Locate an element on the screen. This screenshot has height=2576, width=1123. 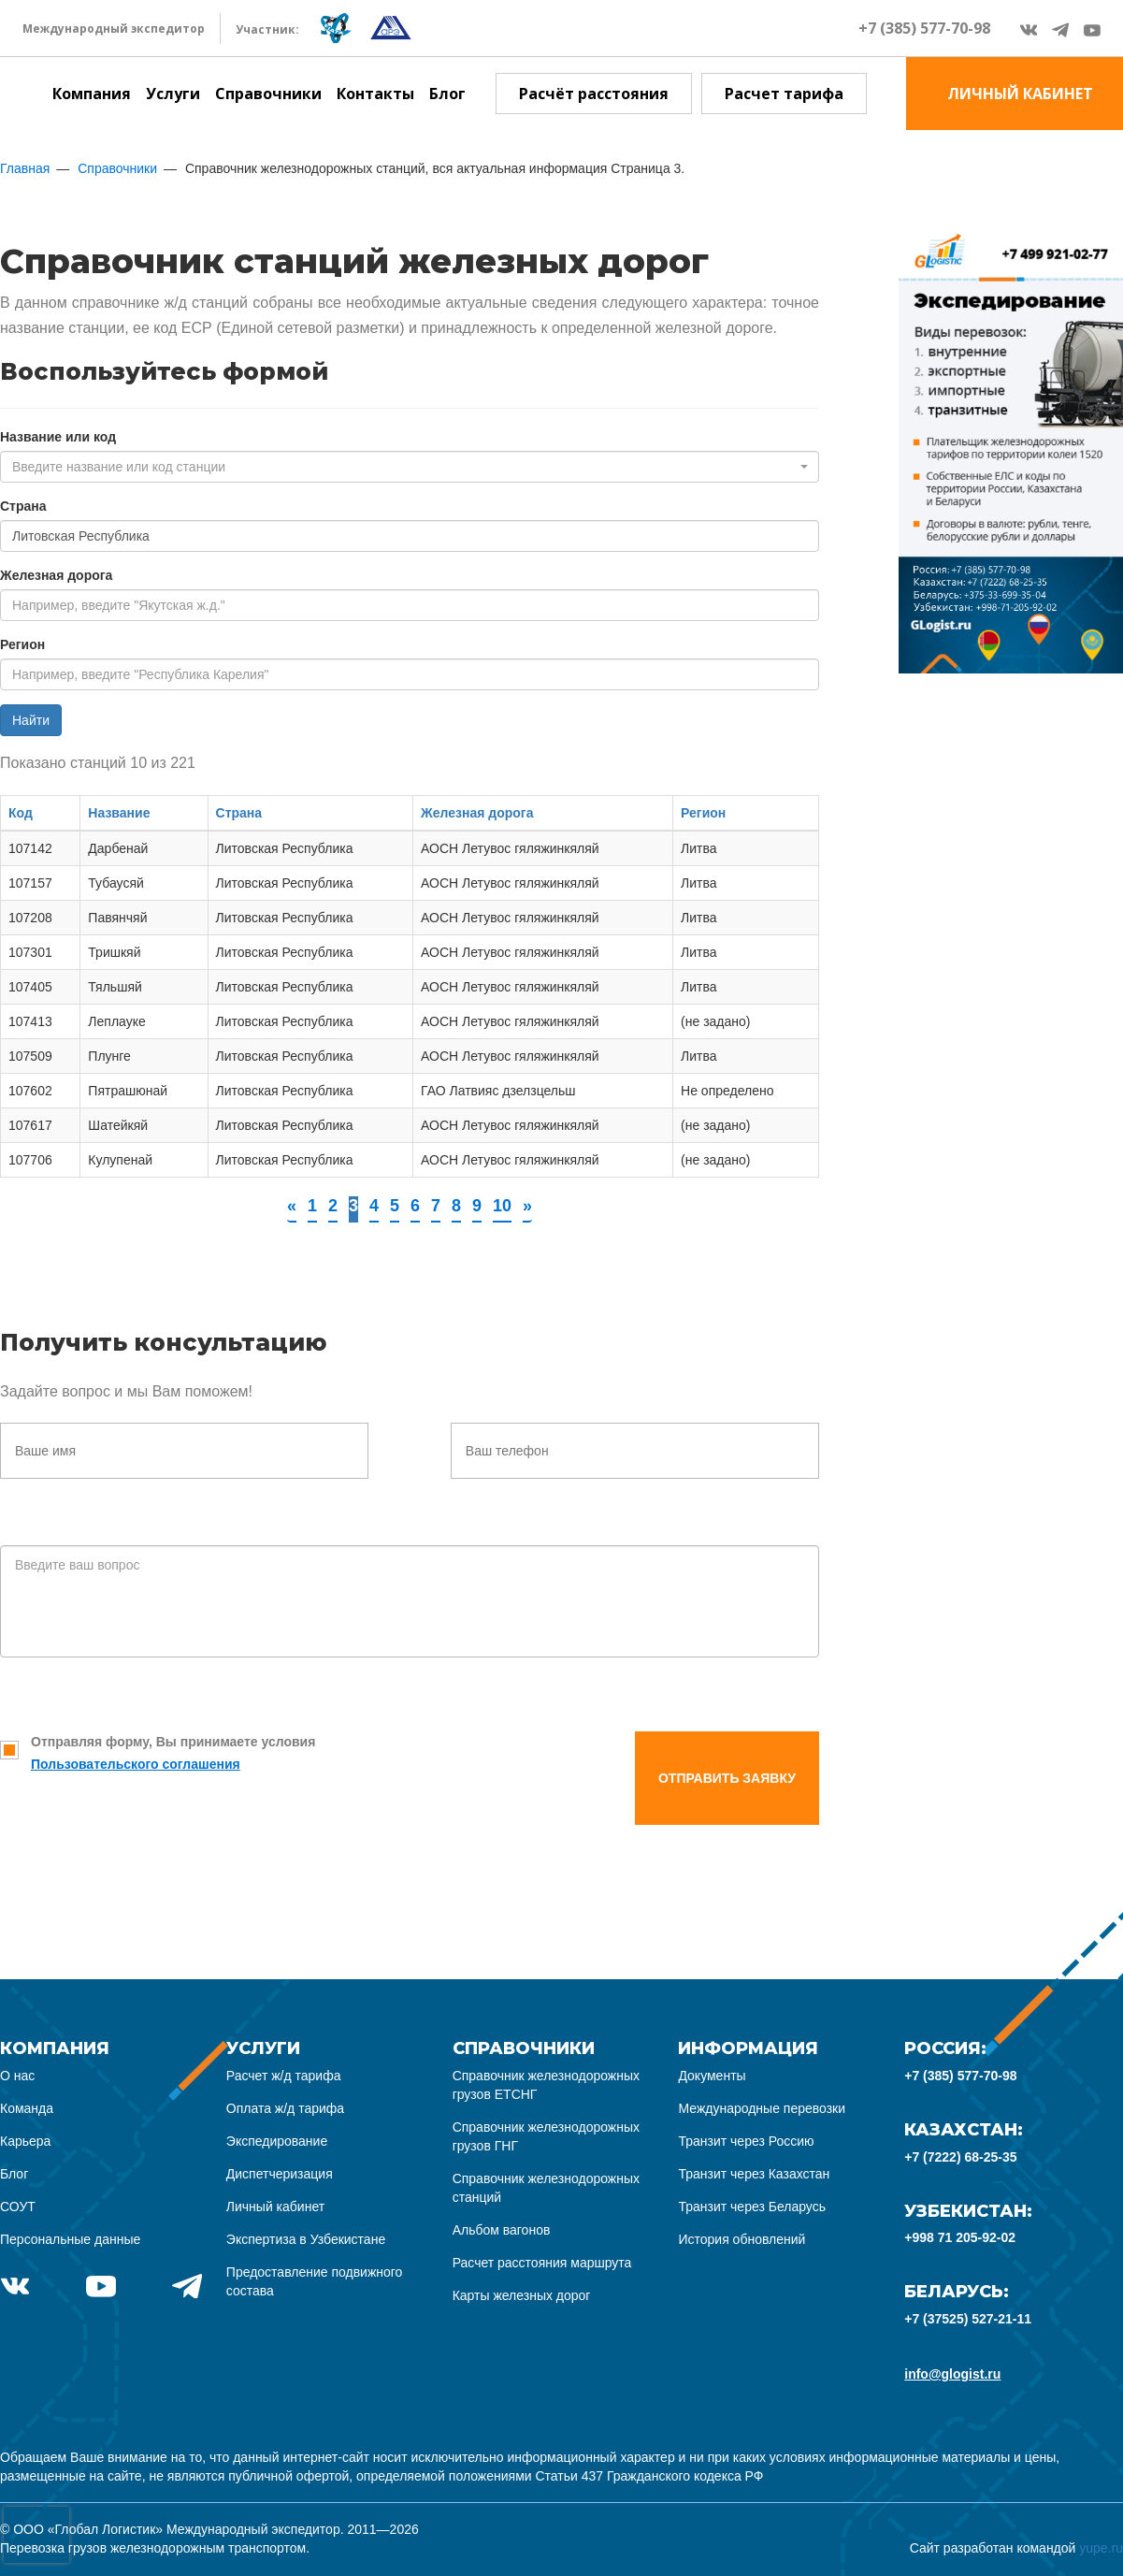
Справочники is located at coordinates (268, 93).